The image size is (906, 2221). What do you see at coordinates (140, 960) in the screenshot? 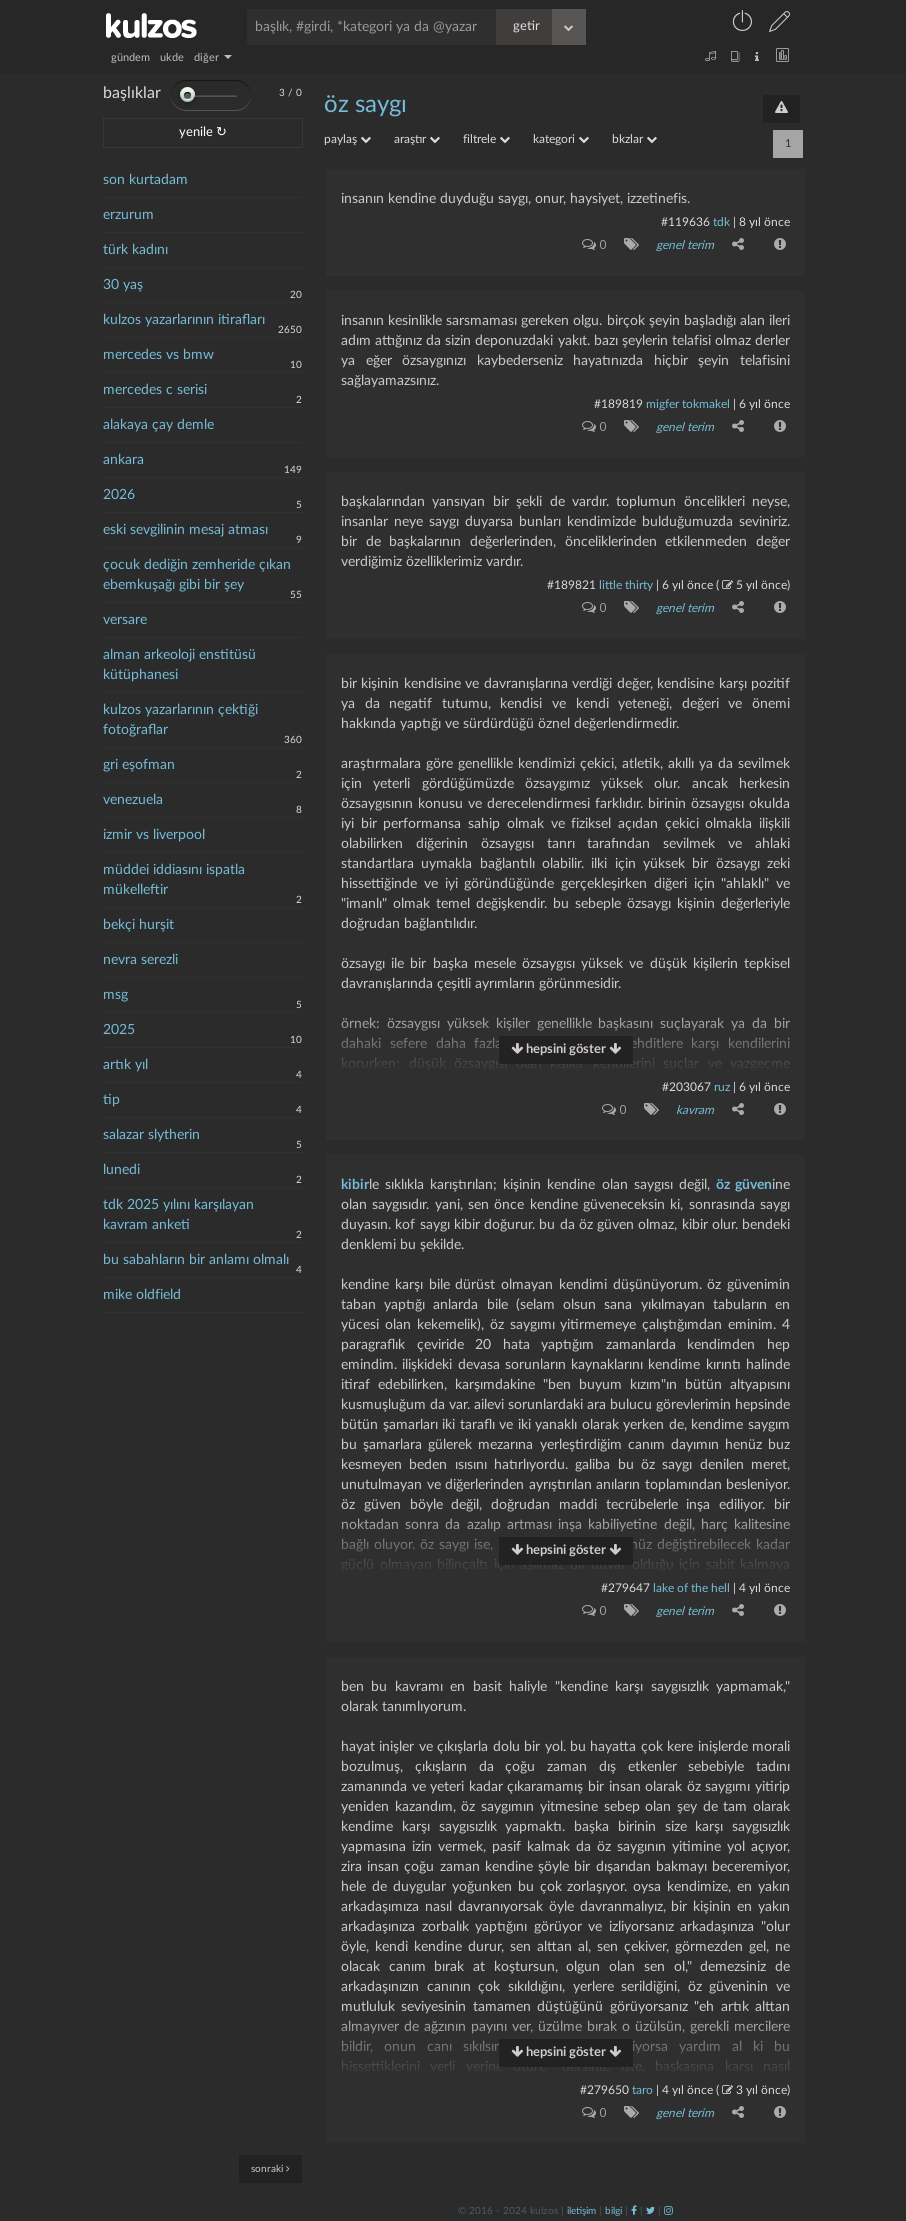
I see `nevra serezli` at bounding box center [140, 960].